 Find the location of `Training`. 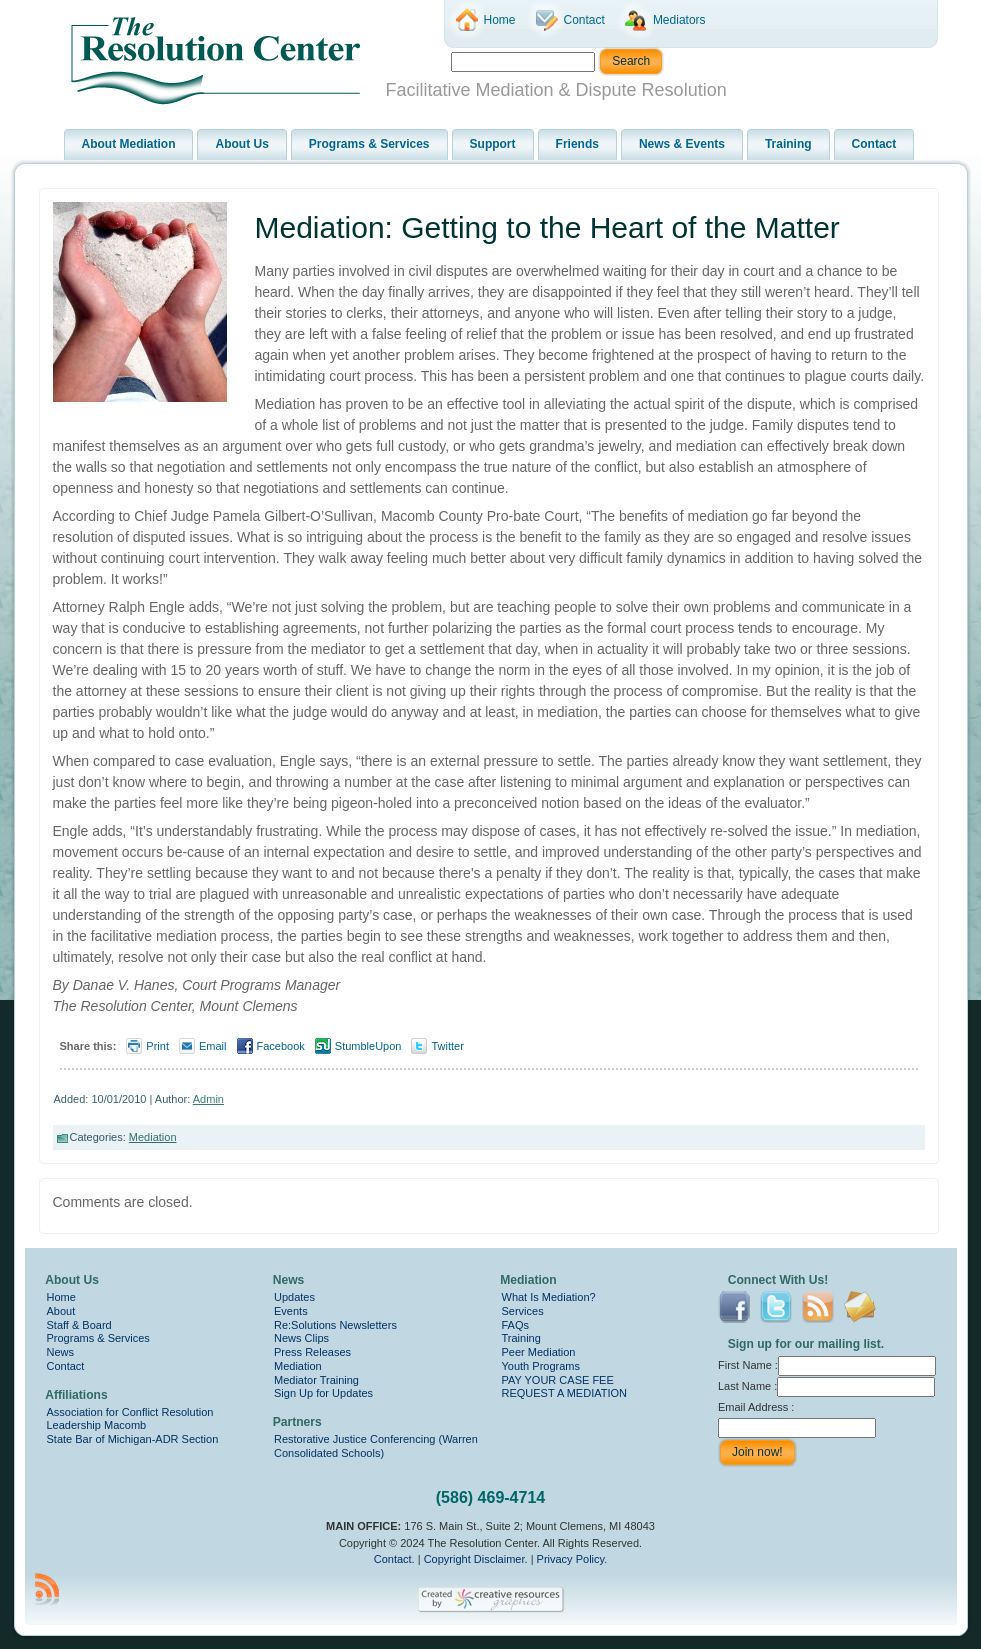

Training is located at coordinates (521, 1338).